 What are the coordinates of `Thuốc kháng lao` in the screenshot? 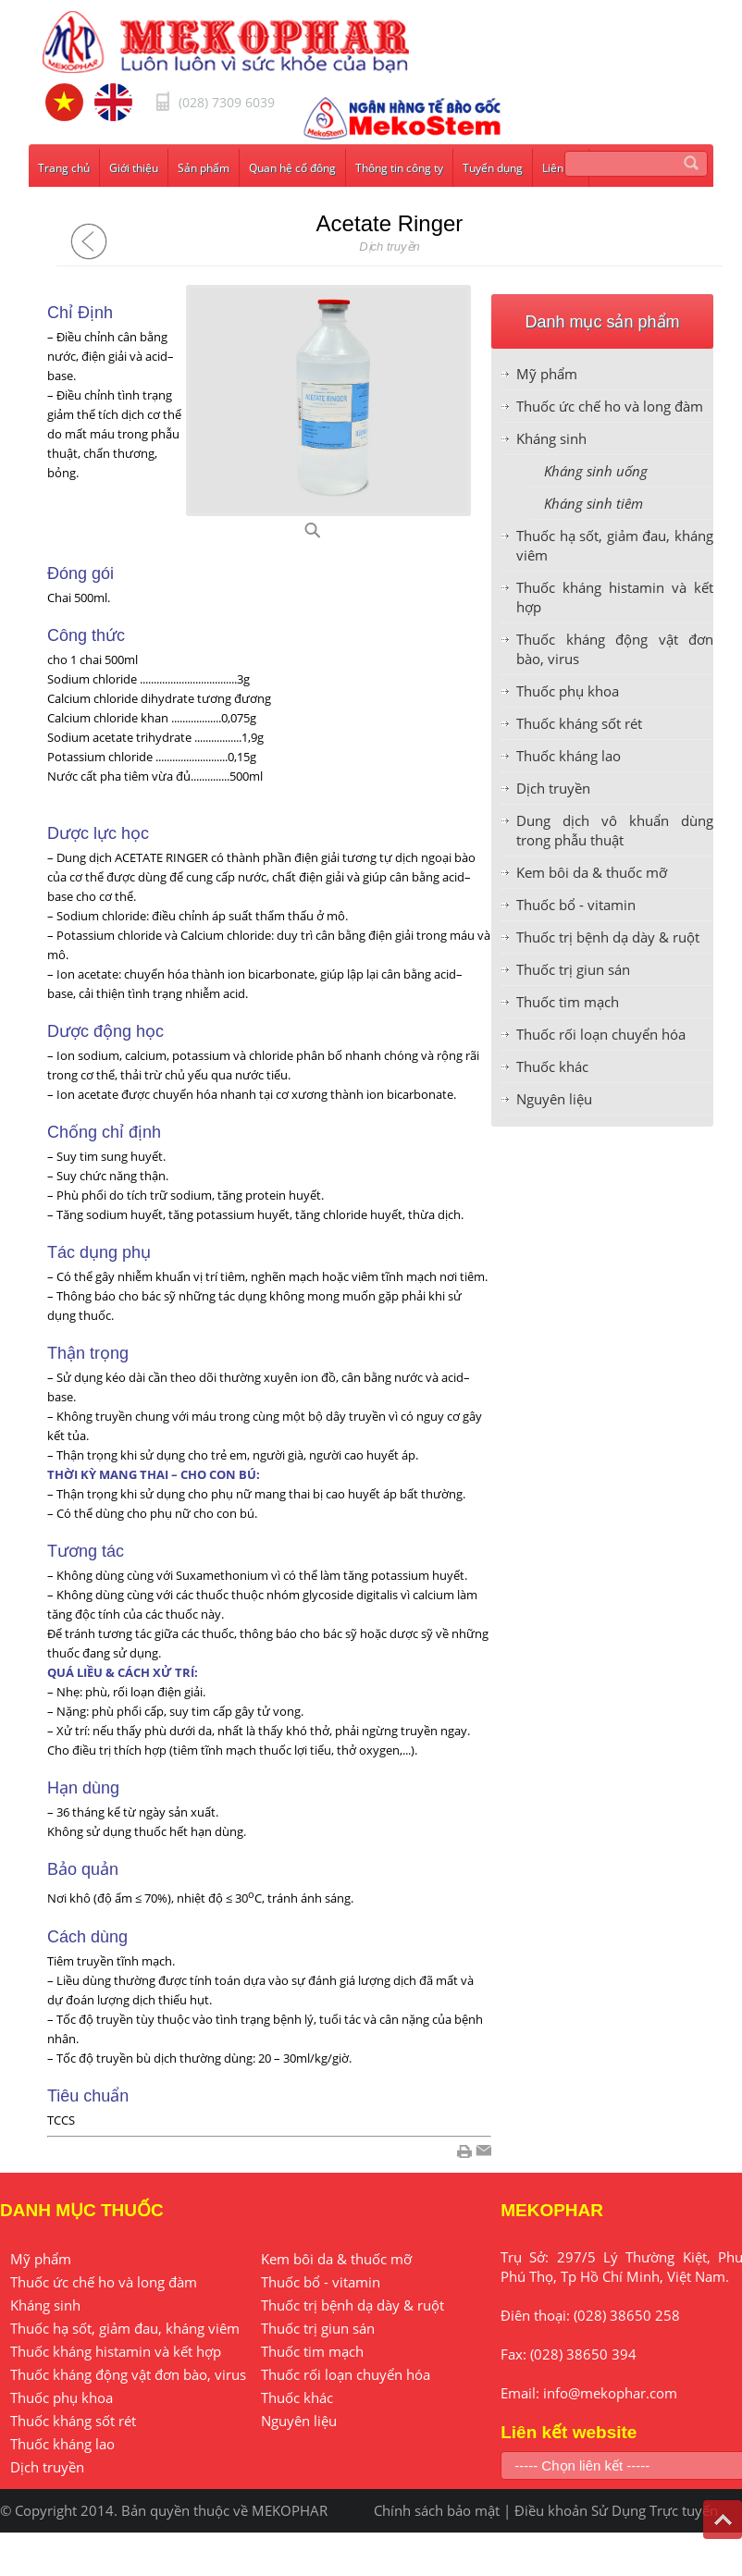 It's located at (568, 755).